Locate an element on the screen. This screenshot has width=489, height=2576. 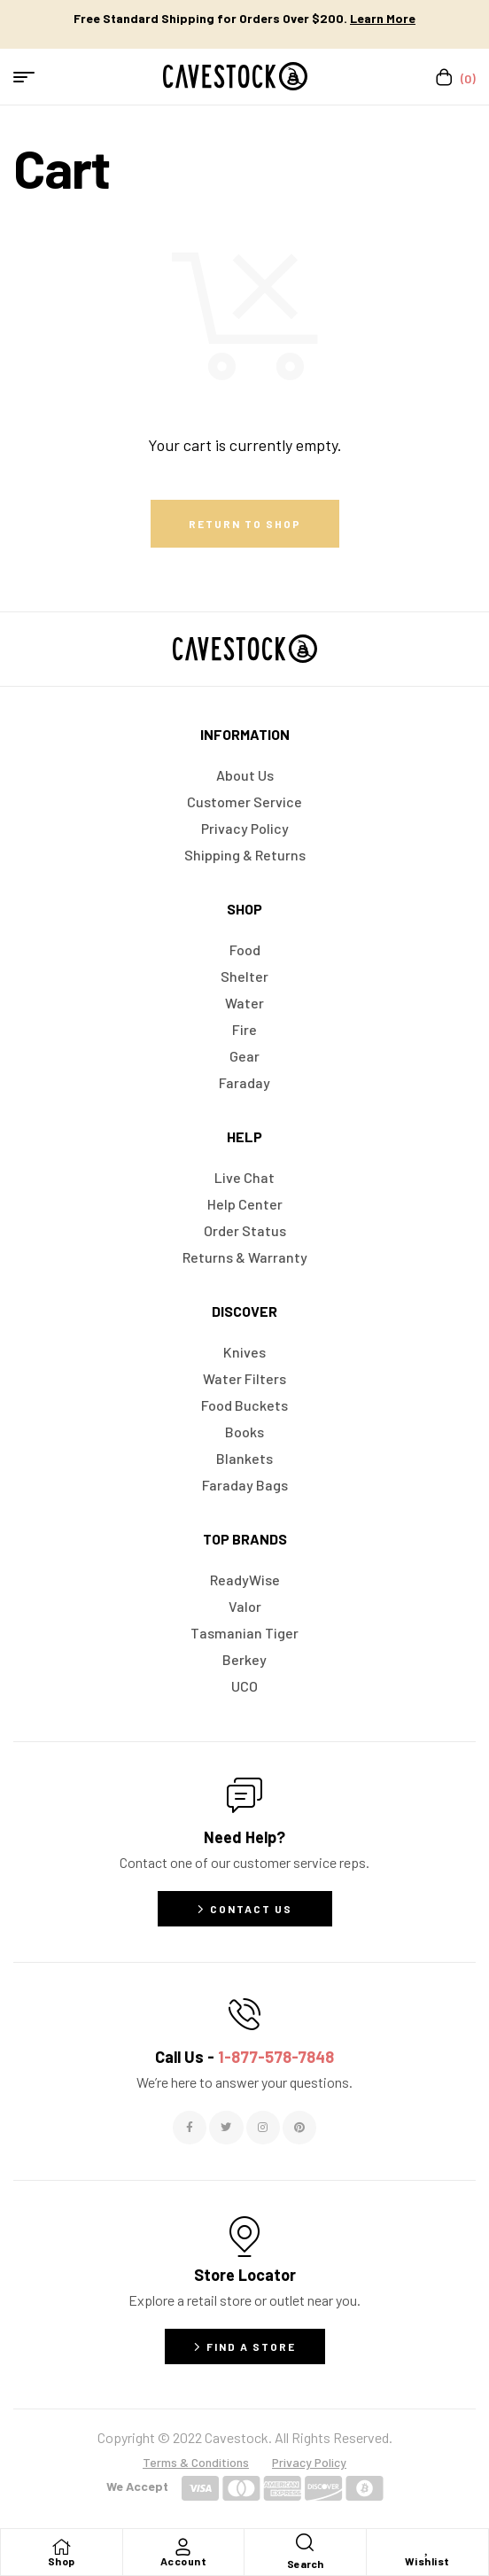
[Call Us - <span style="color:#E06C6C">1-877-578-7848</span>] is located at coordinates (244, 2014).